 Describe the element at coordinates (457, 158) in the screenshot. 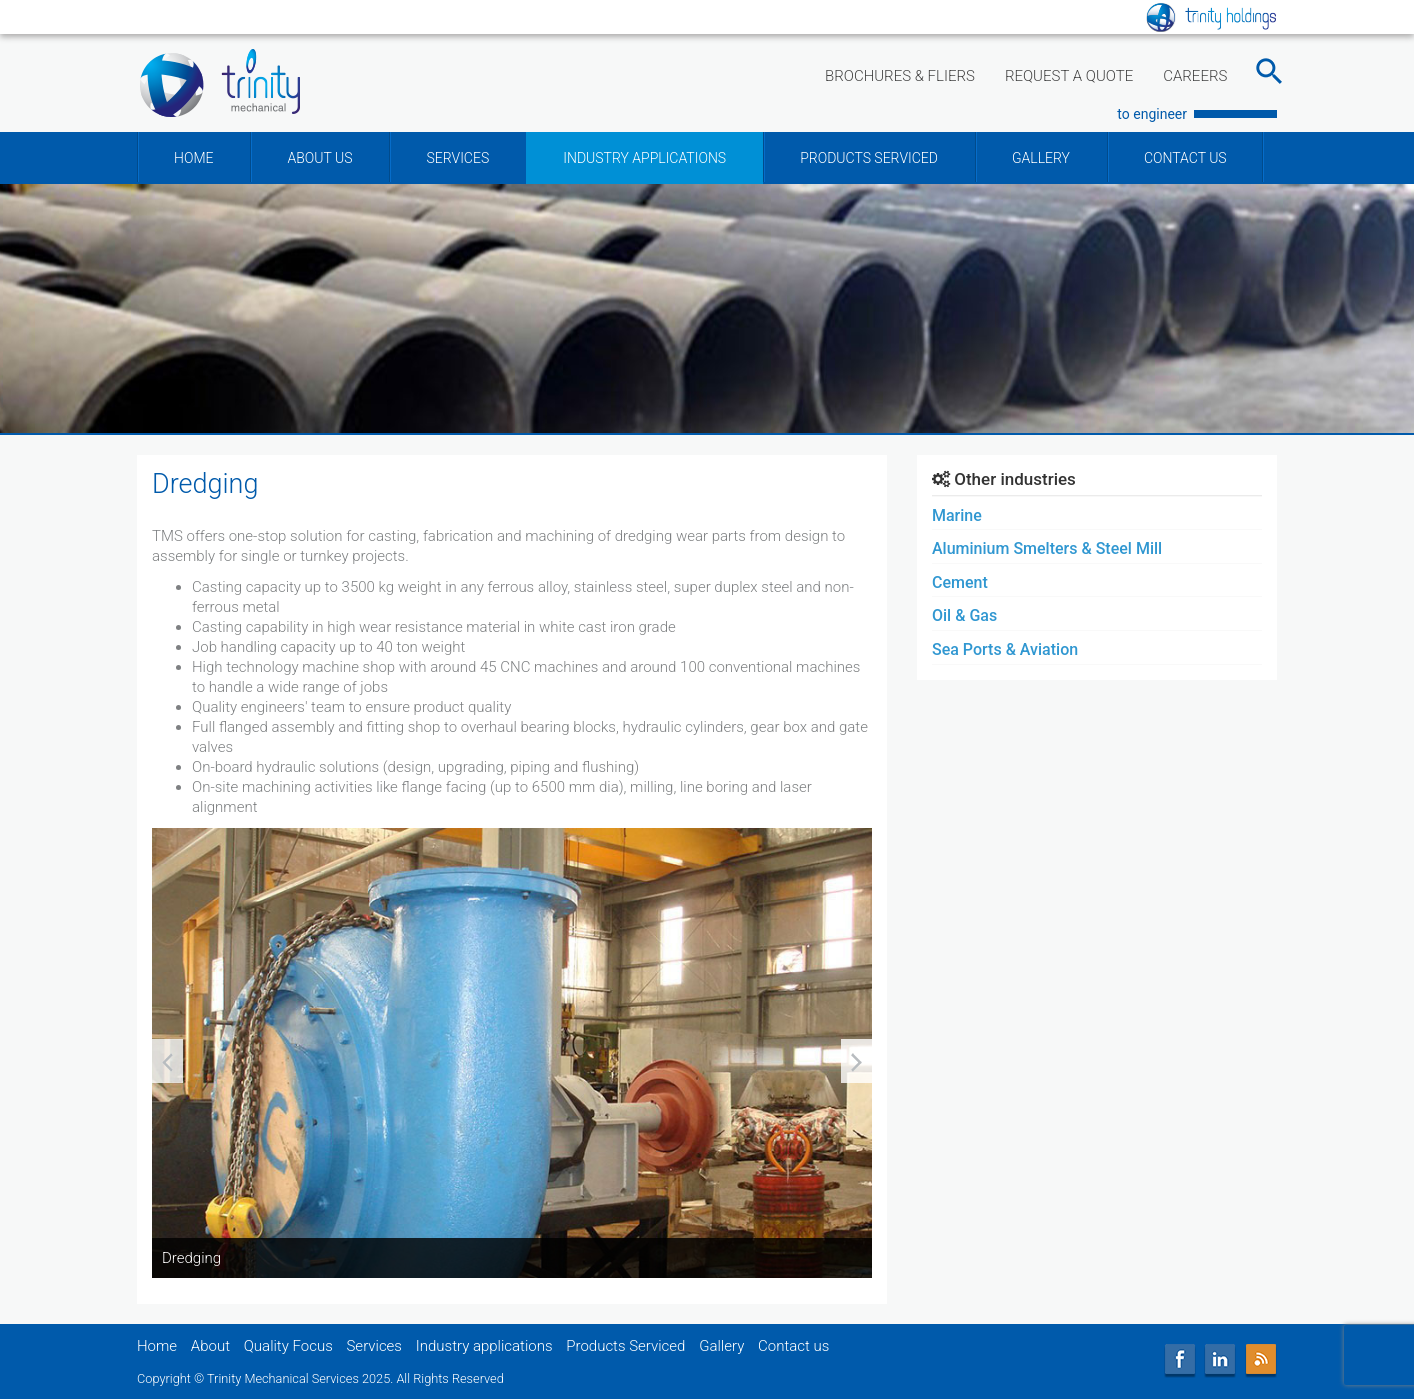

I see `SERVICES` at that location.